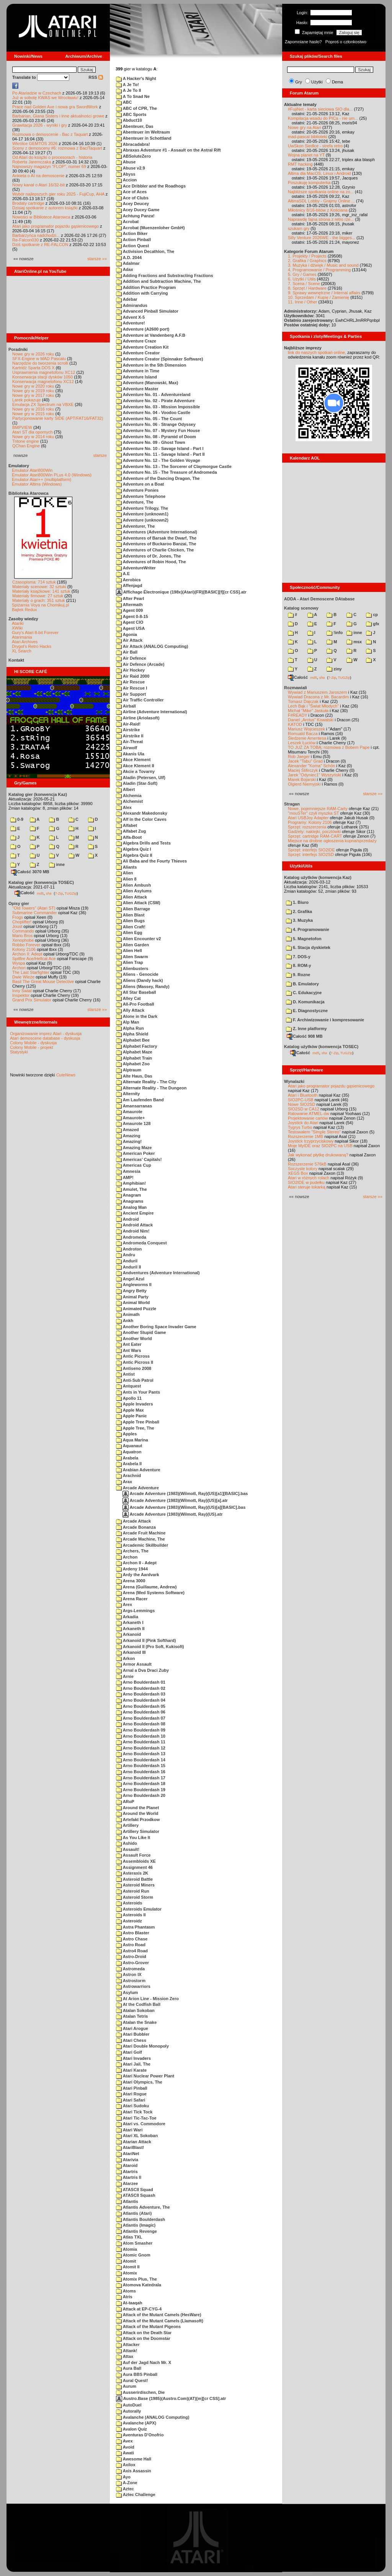 The image size is (392, 2576). What do you see at coordinates (140, 1795) in the screenshot?
I see `Arno Boulderdash 20` at bounding box center [140, 1795].